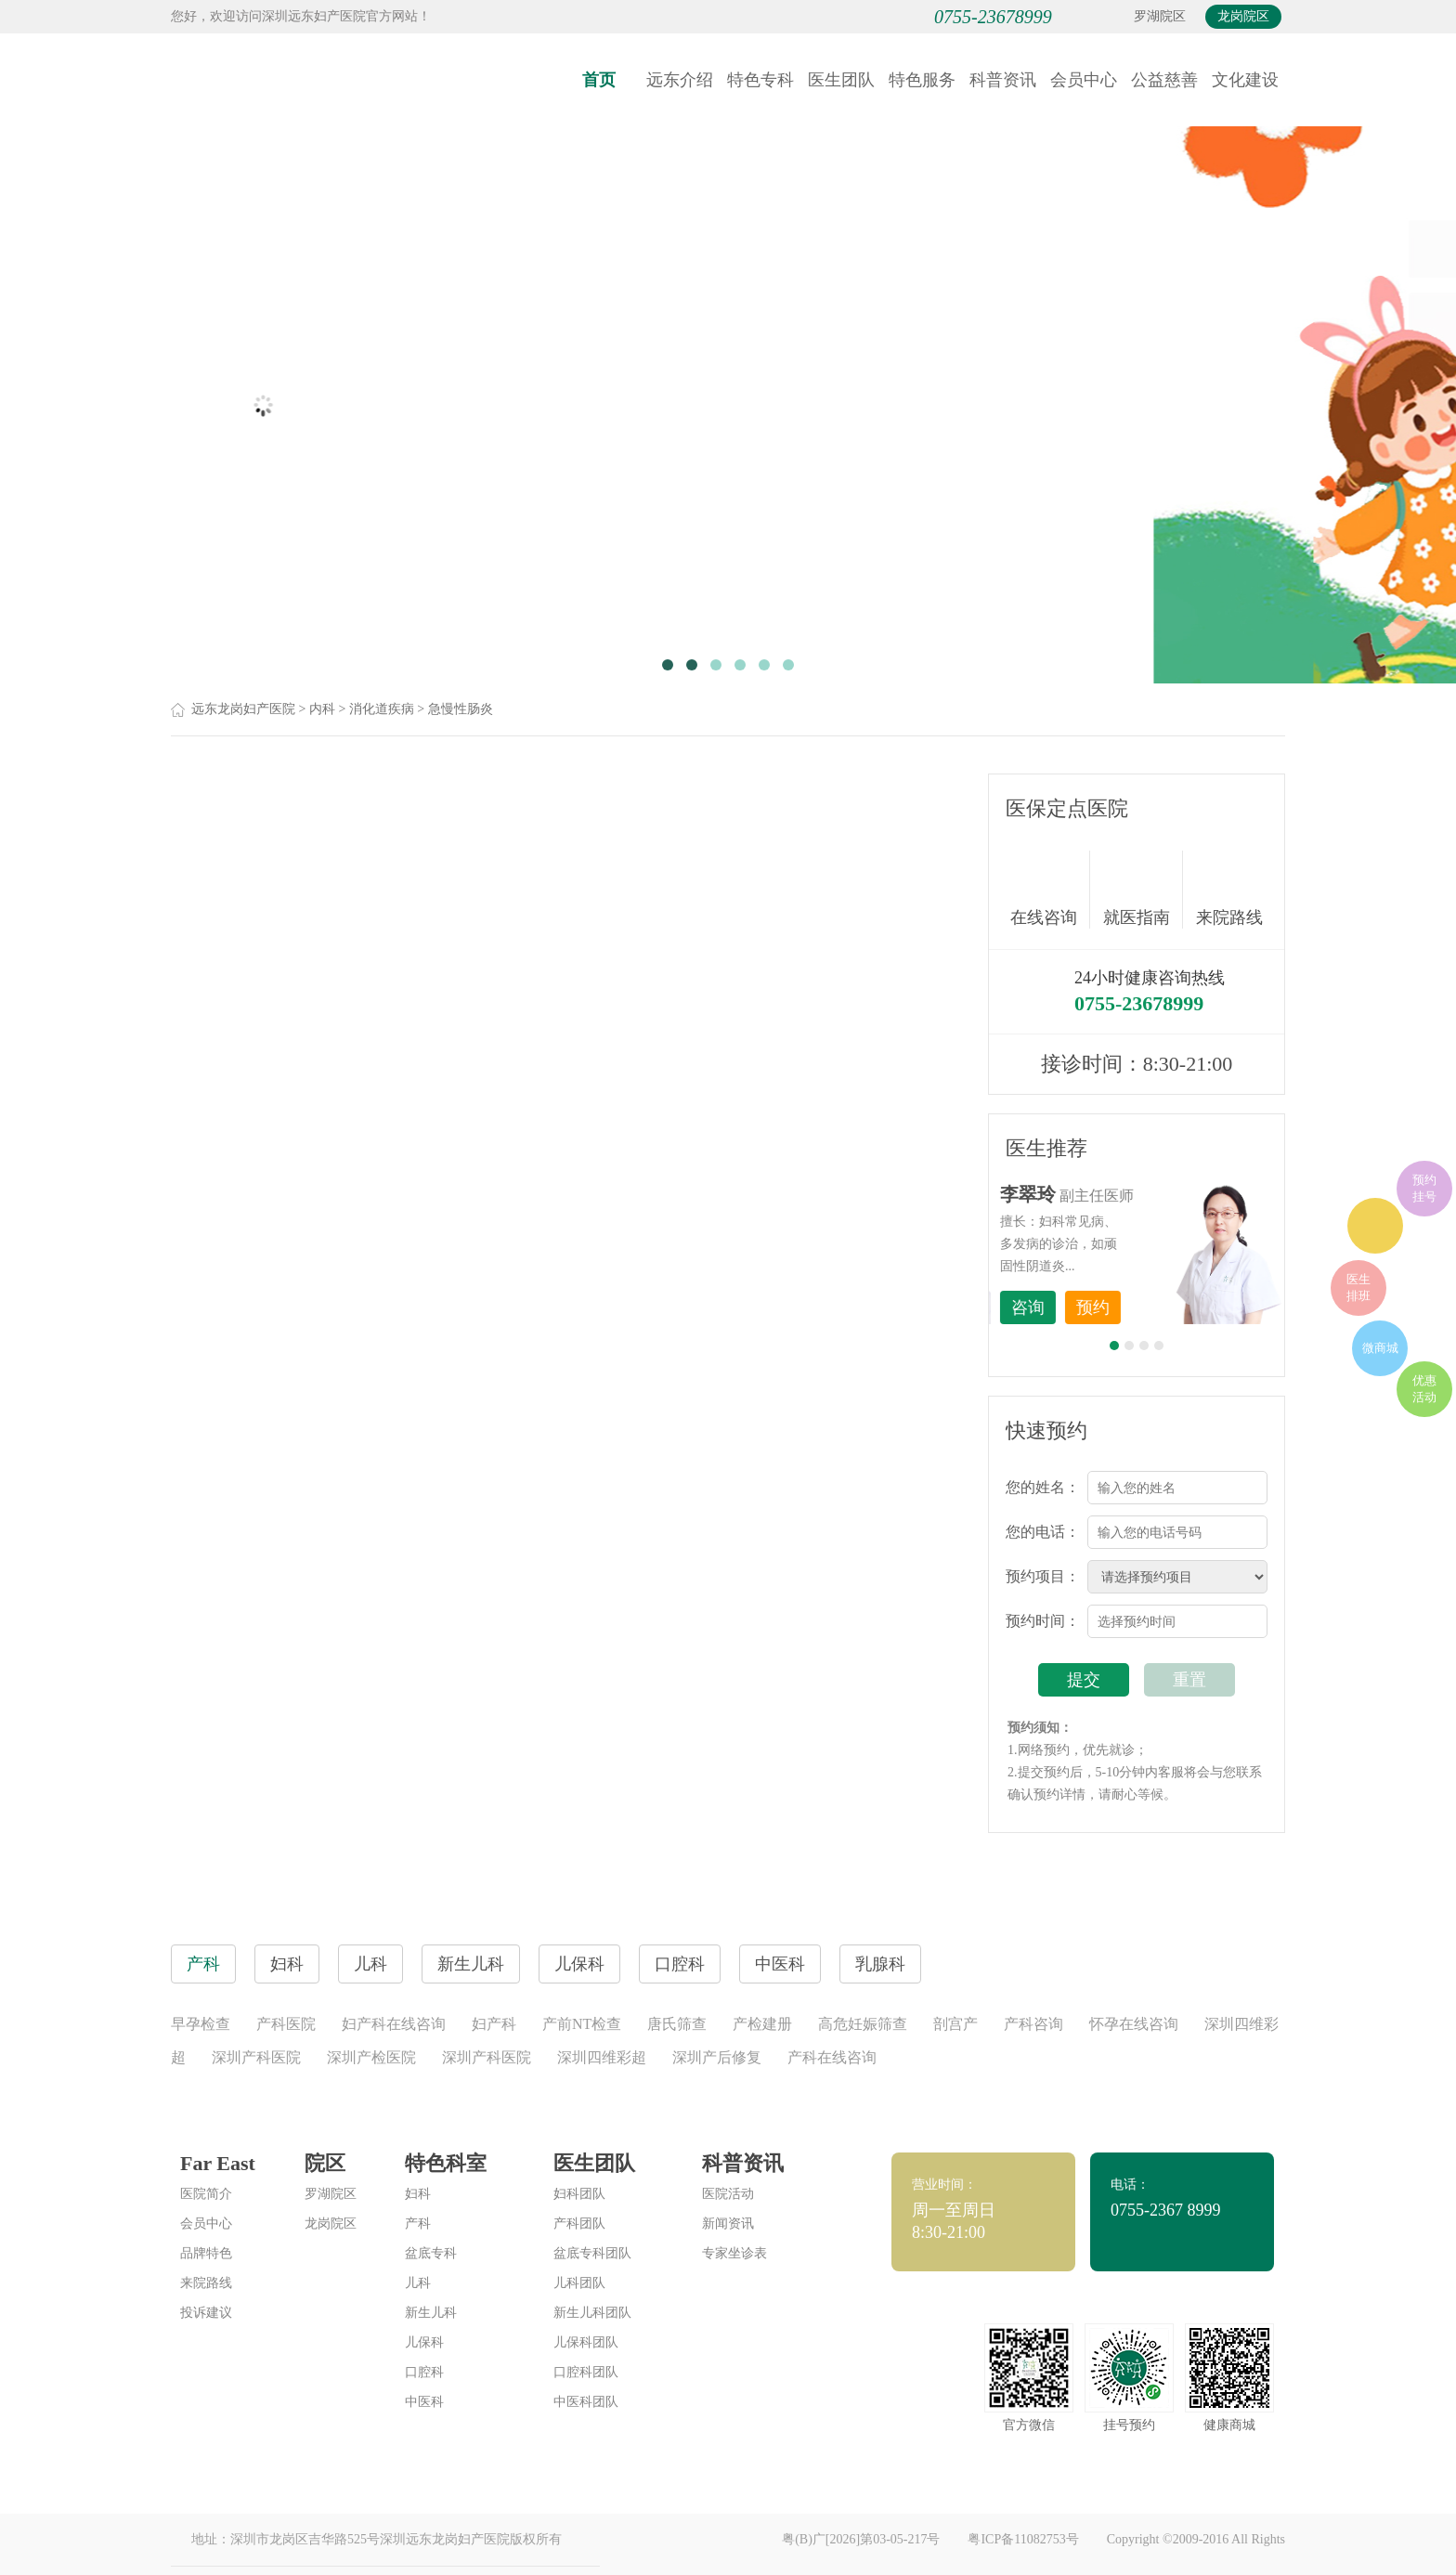 This screenshot has width=1456, height=2575. Describe the element at coordinates (1230, 1307) in the screenshot. I see `预约` at that location.